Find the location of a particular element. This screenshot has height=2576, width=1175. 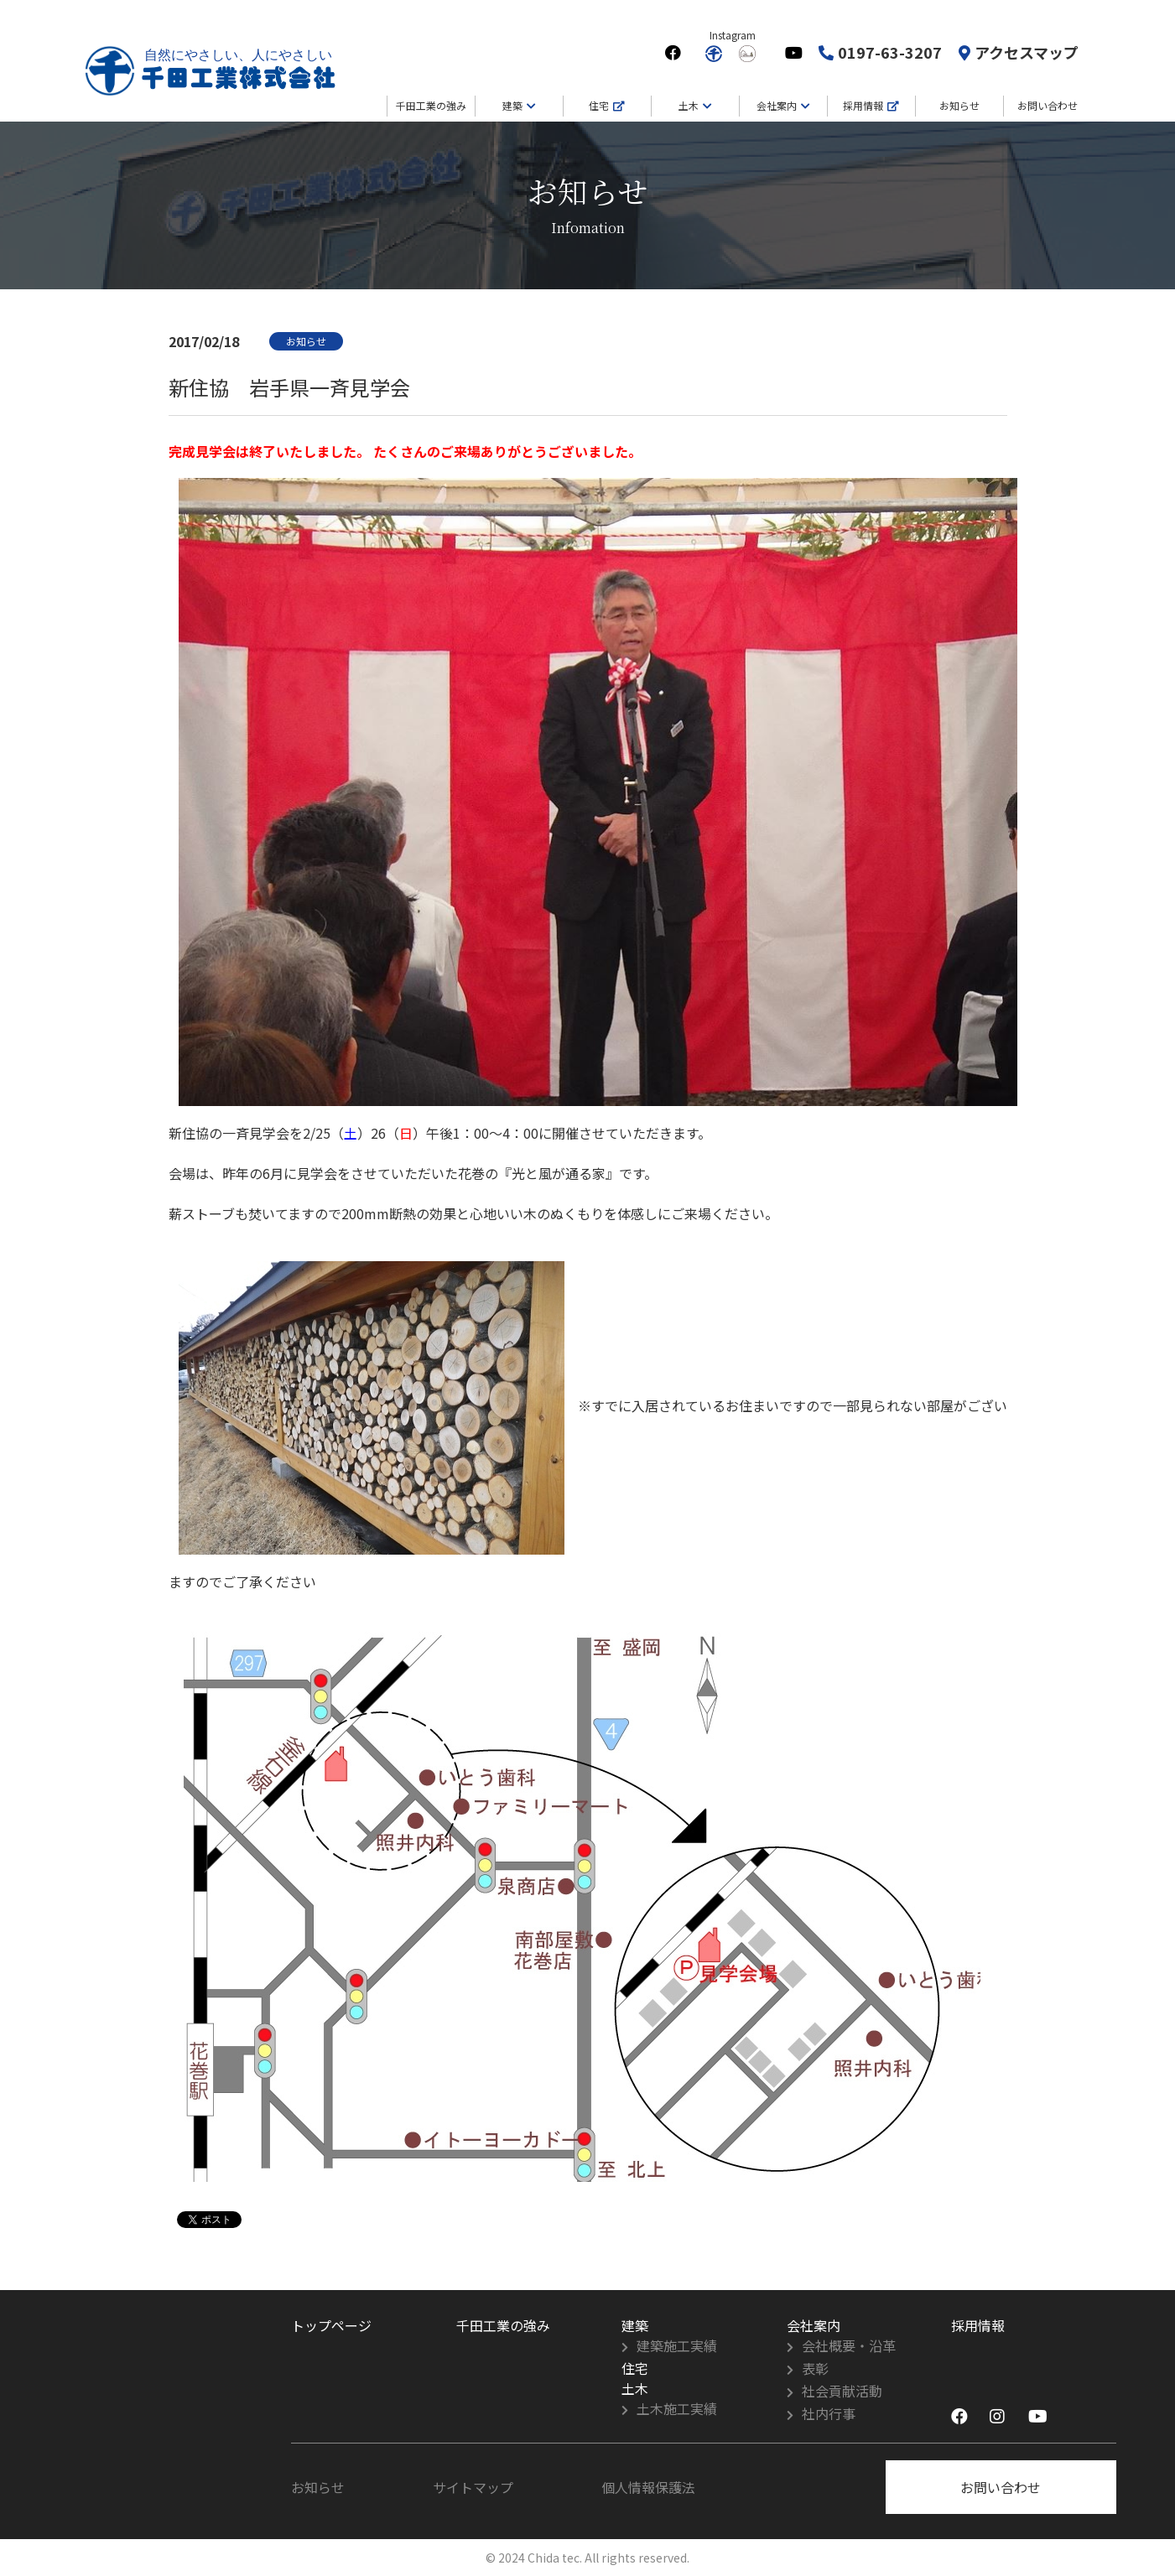

表彰 is located at coordinates (815, 2368).